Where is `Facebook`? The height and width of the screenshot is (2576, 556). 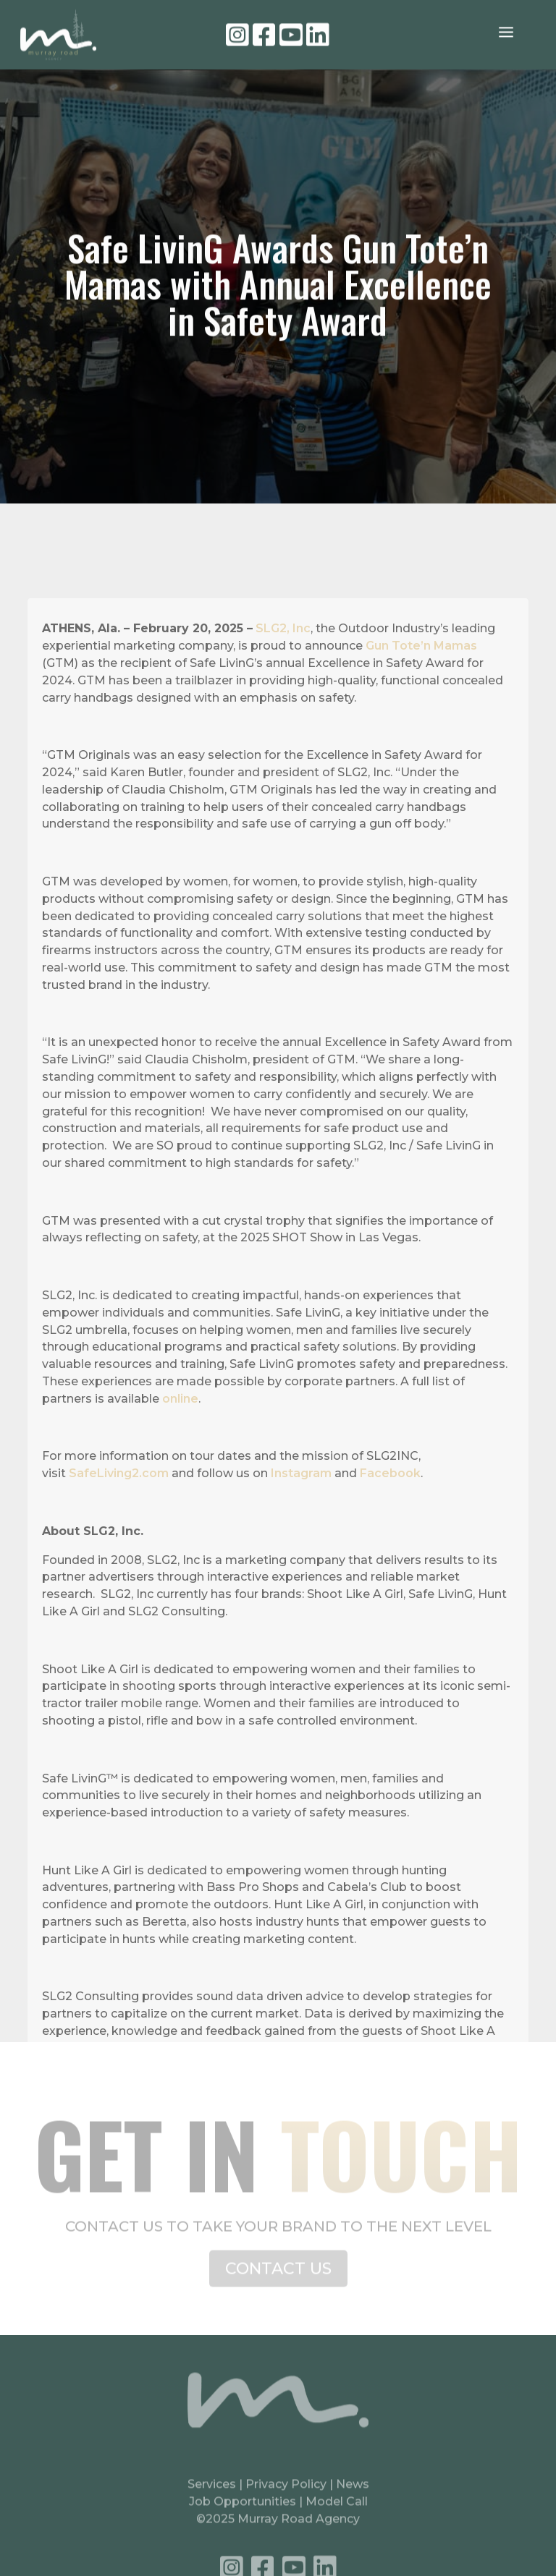 Facebook is located at coordinates (390, 1539).